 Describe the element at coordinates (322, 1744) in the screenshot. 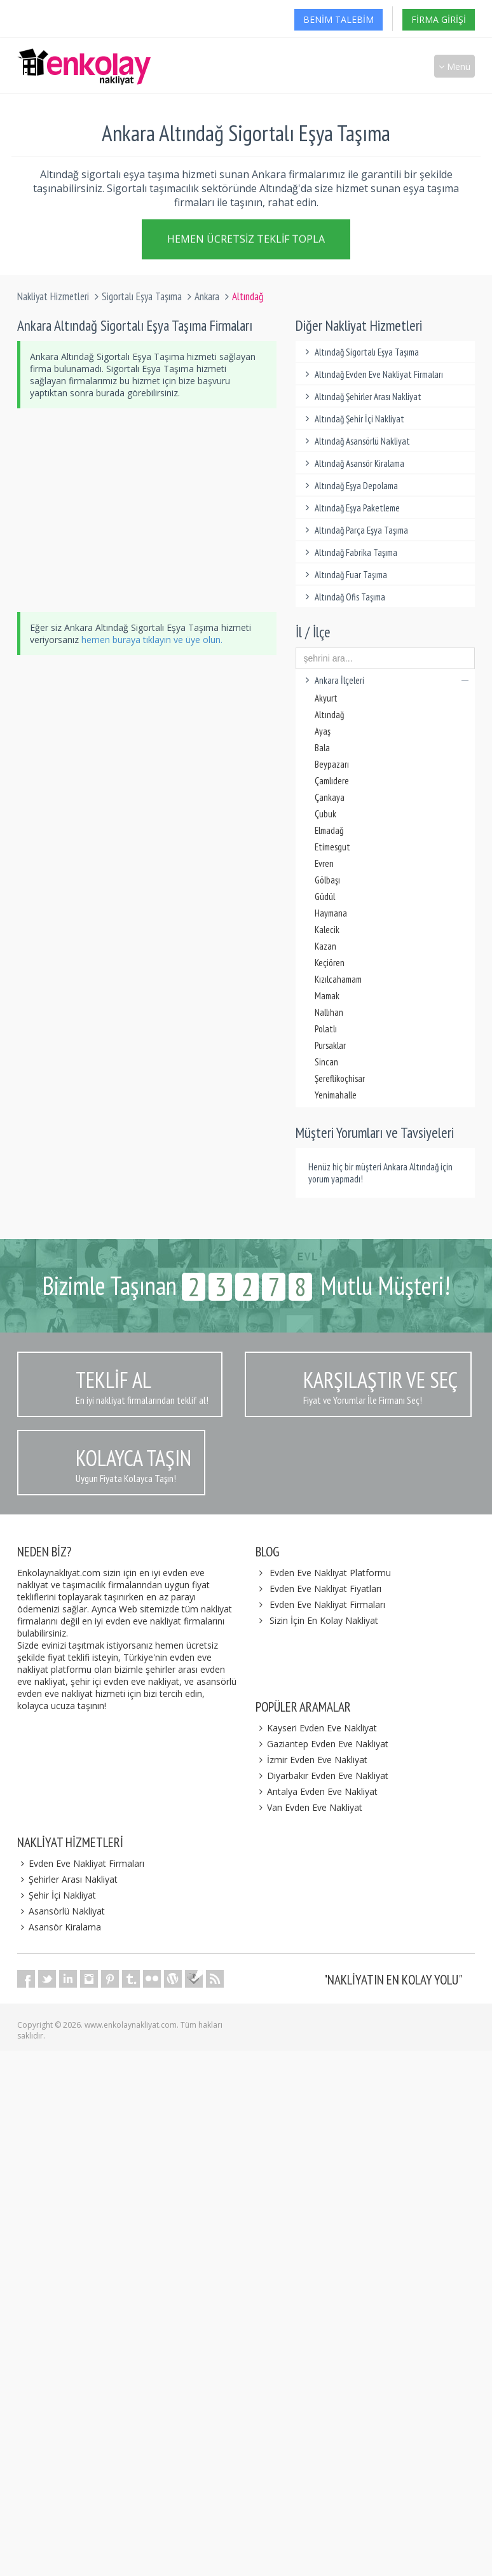

I see `Gaziantep Evden Eve Nakliyat` at that location.